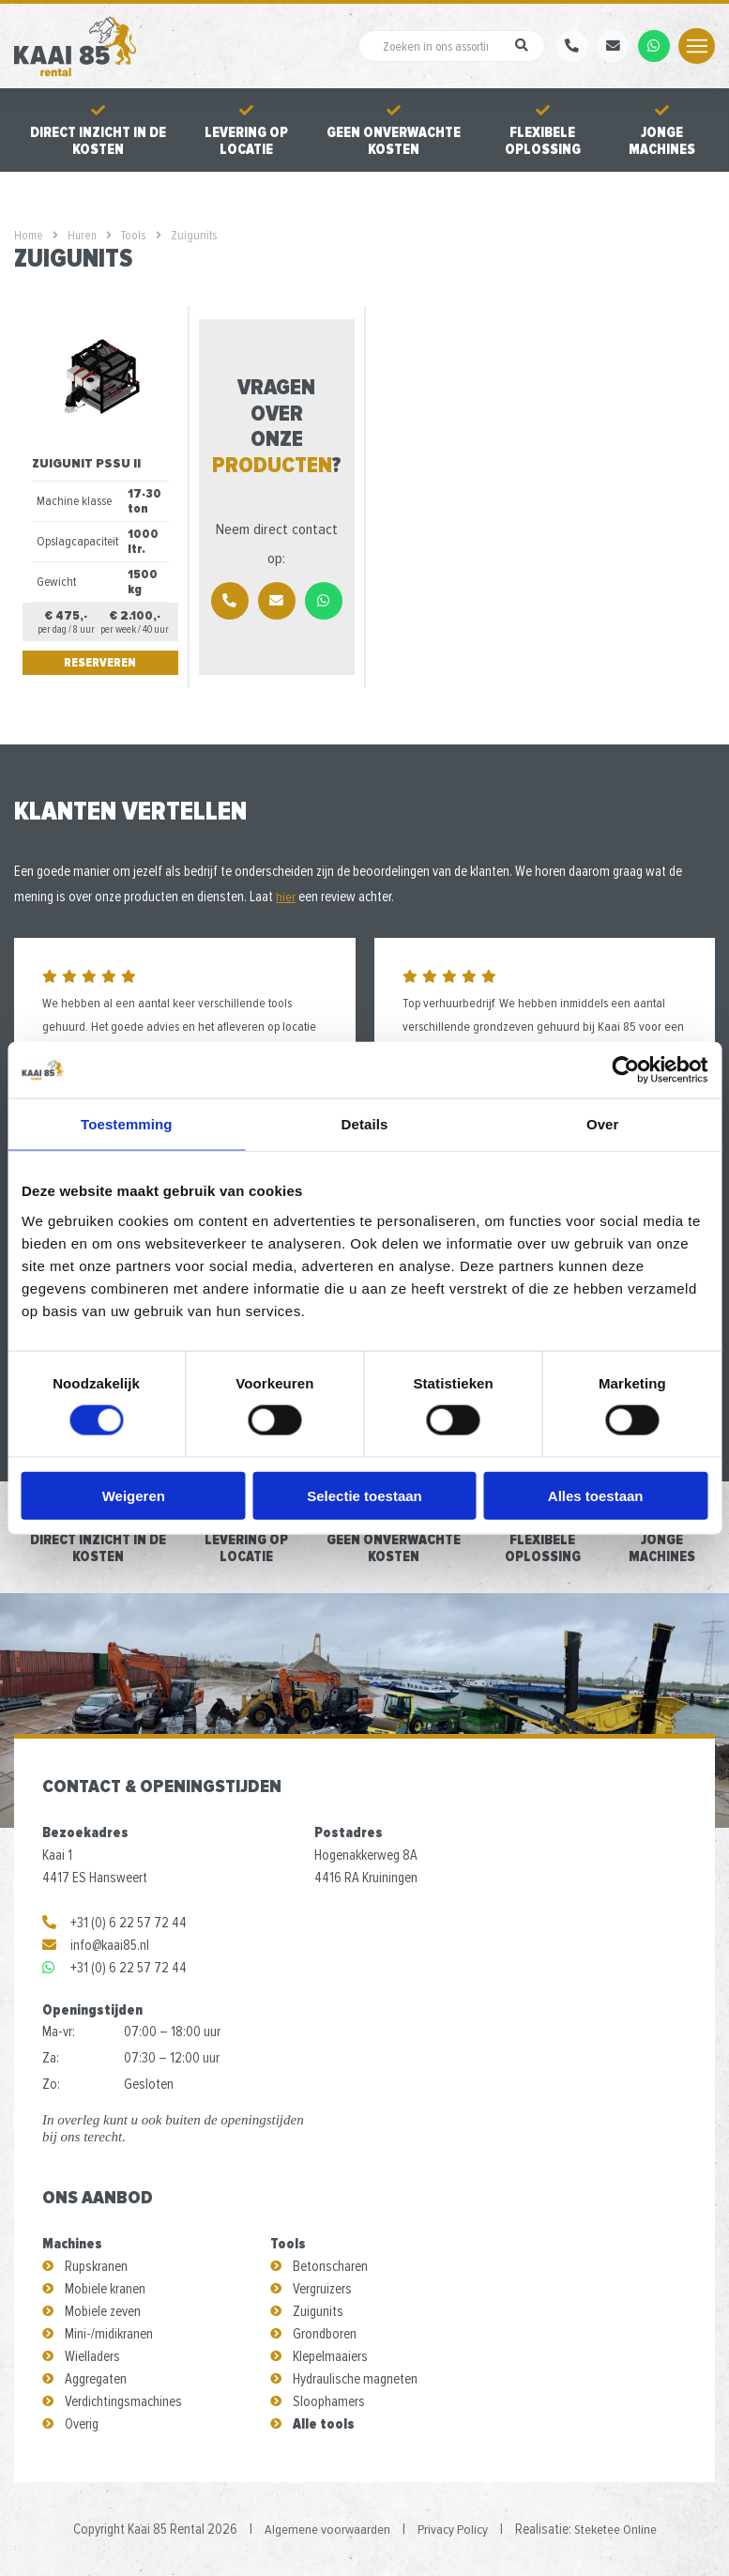  What do you see at coordinates (325, 2333) in the screenshot?
I see `Grondboren` at bounding box center [325, 2333].